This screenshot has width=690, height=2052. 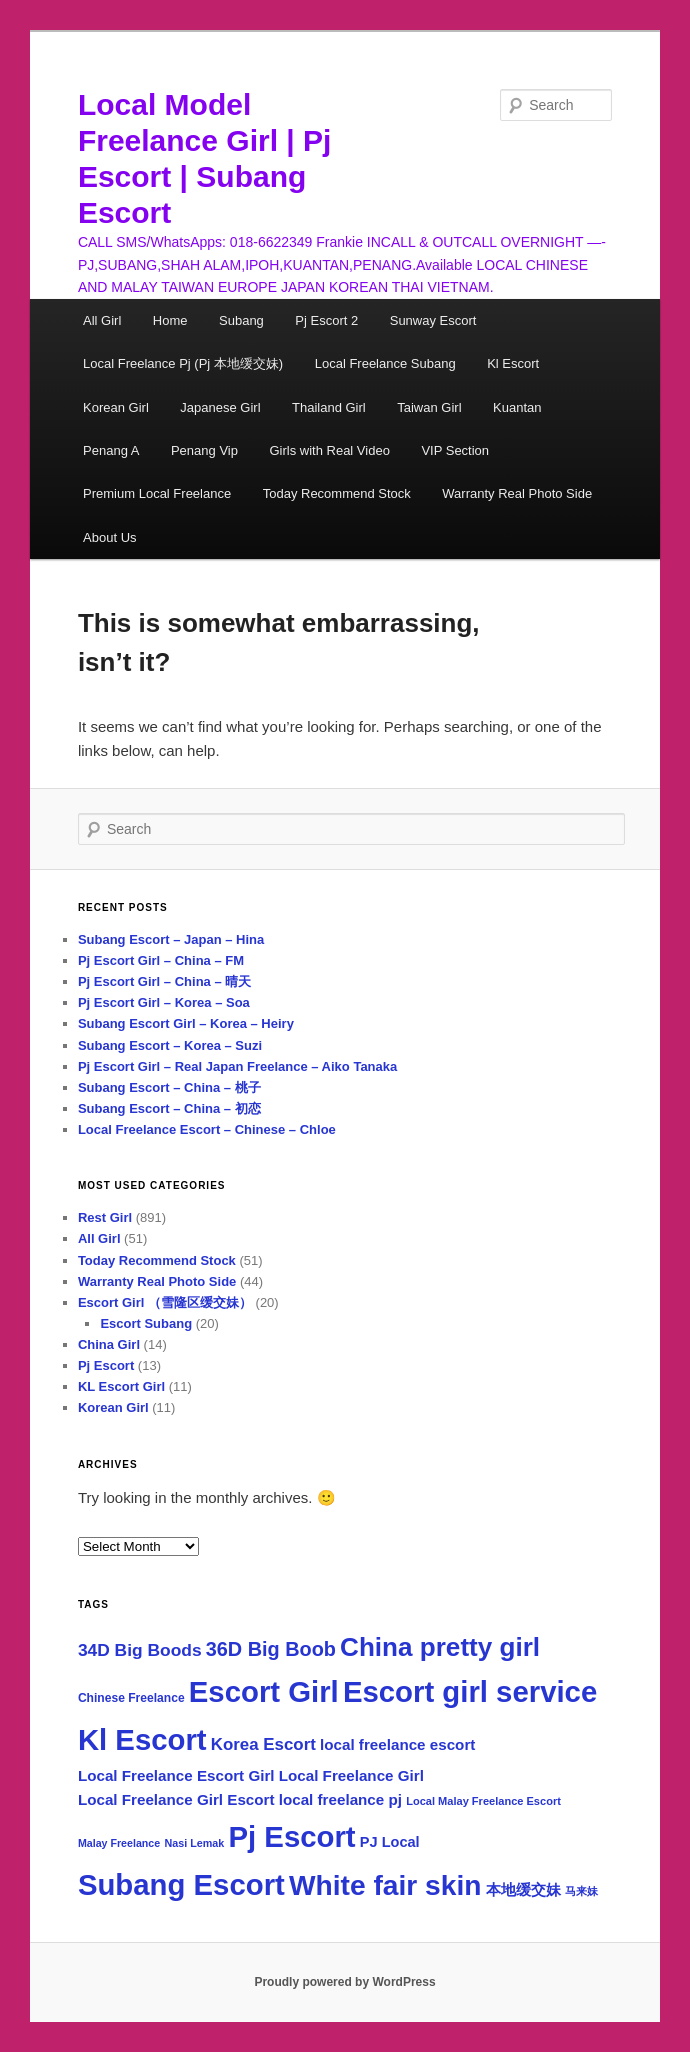 What do you see at coordinates (170, 320) in the screenshot?
I see `Home` at bounding box center [170, 320].